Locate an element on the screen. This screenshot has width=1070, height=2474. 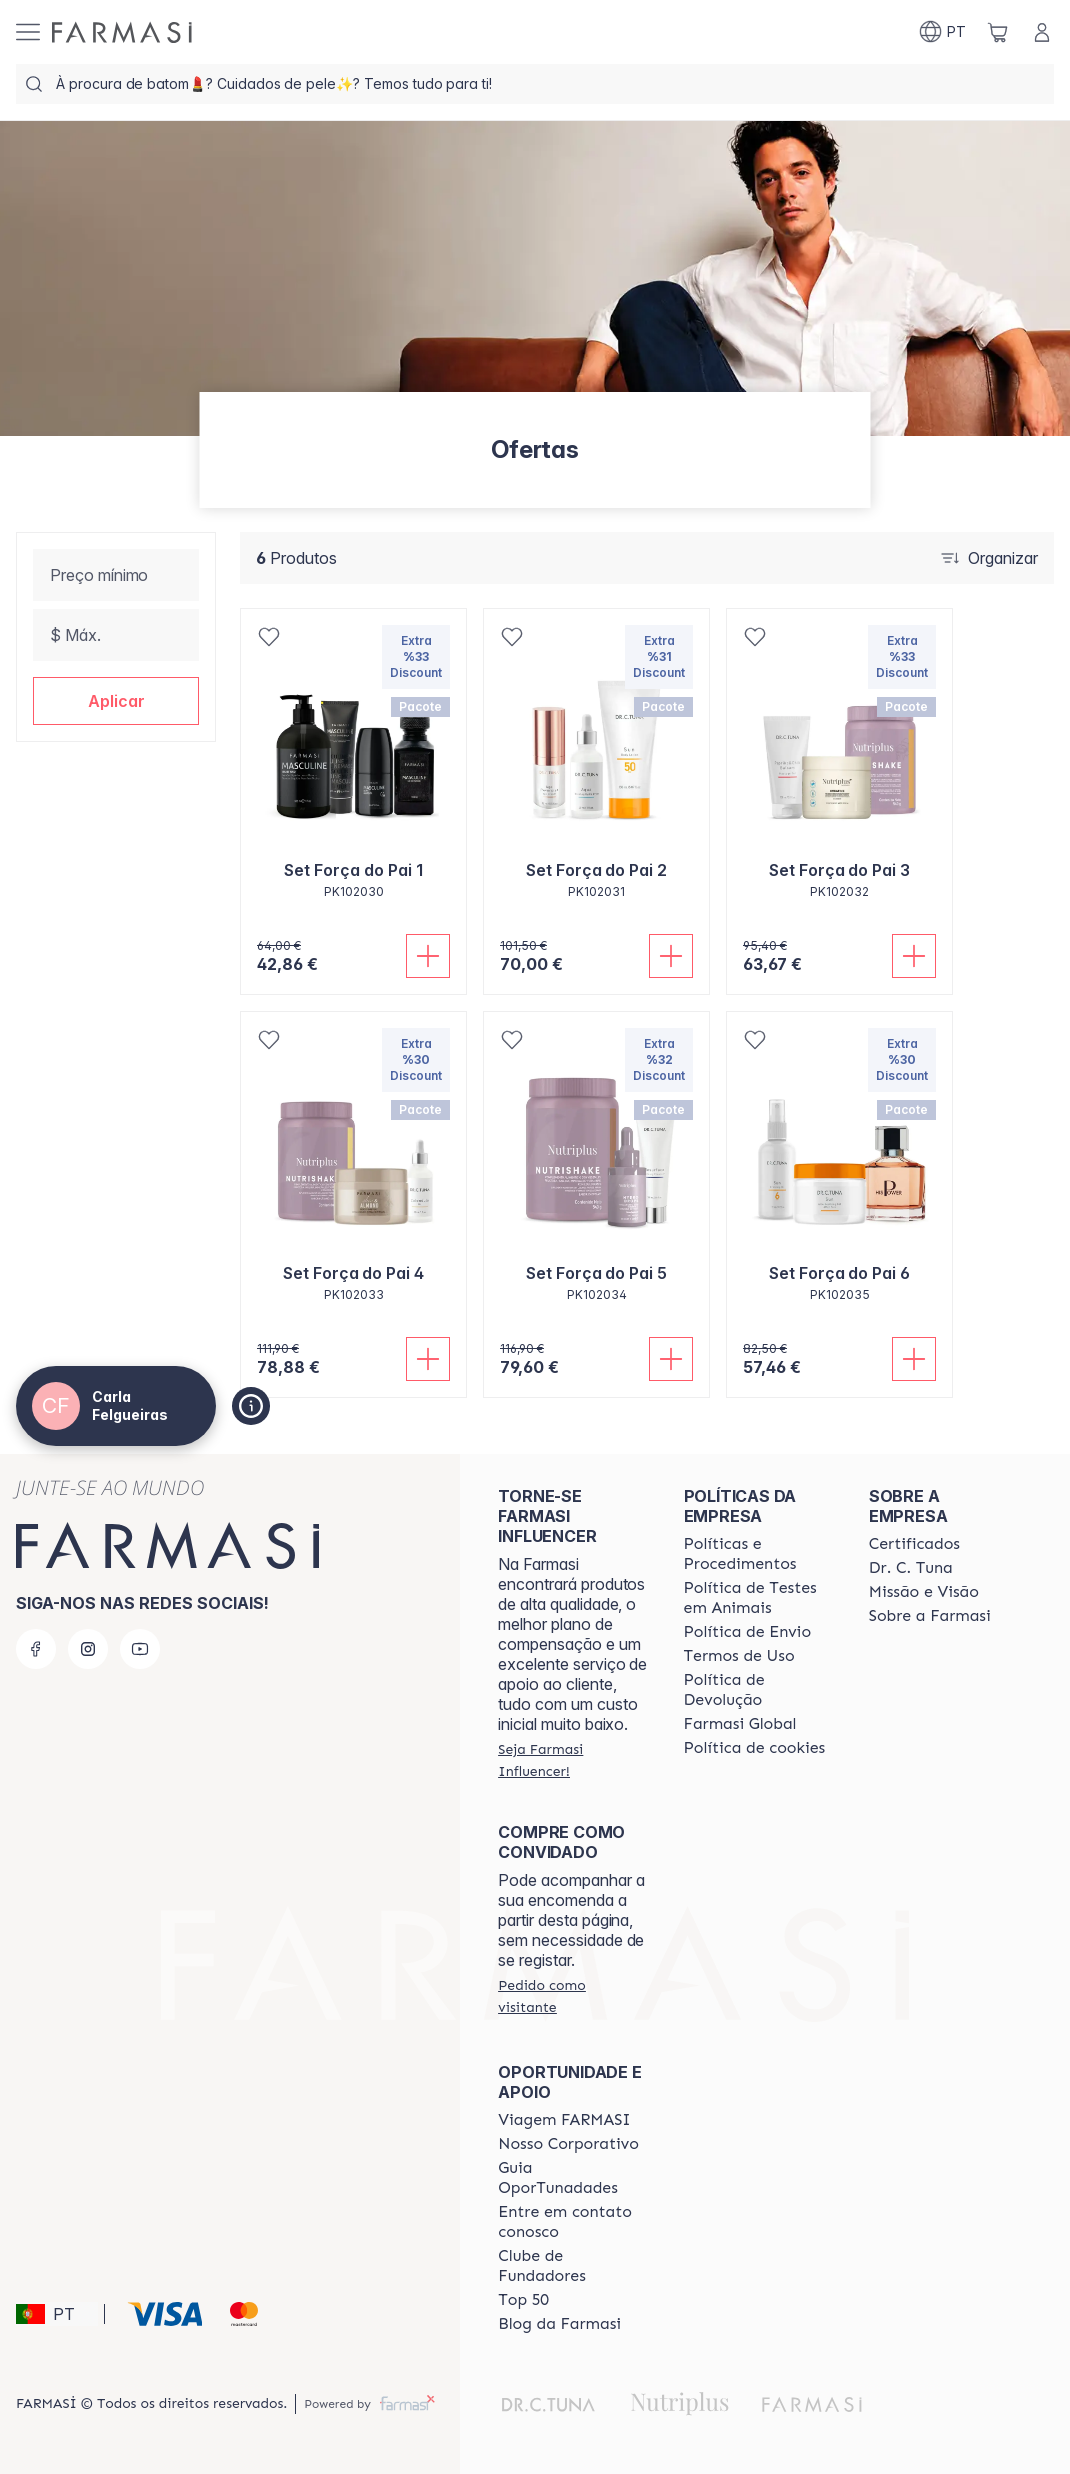
[/carlafelgueiras/content/top-50] is located at coordinates (523, 2300).